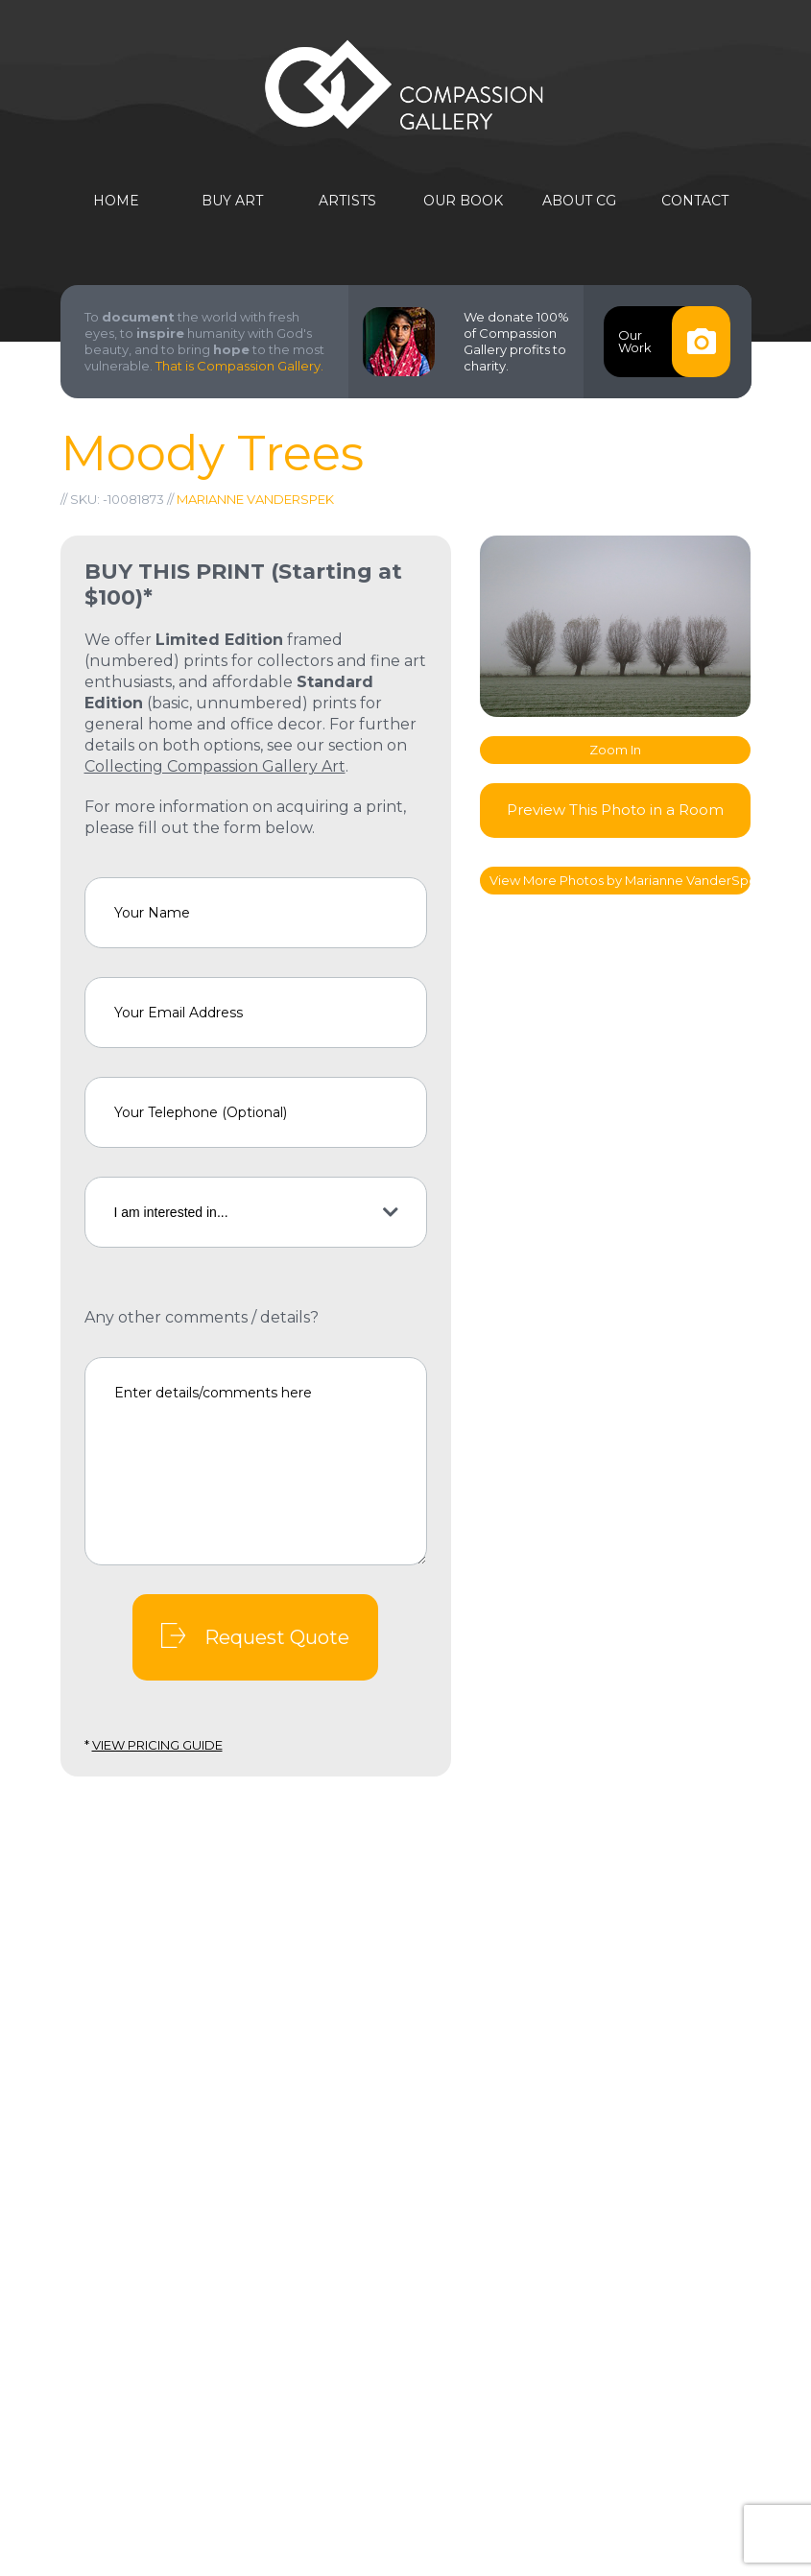 The width and height of the screenshot is (811, 2576). I want to click on OurWork, so click(673, 341).